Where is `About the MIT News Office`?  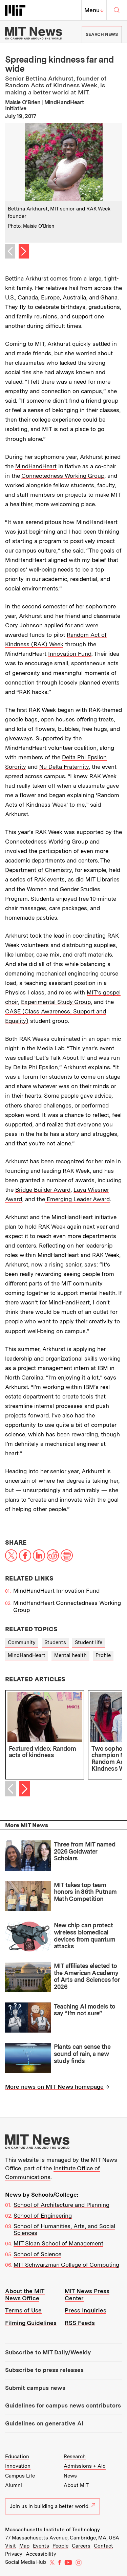 About the MIT News Office is located at coordinates (25, 2295).